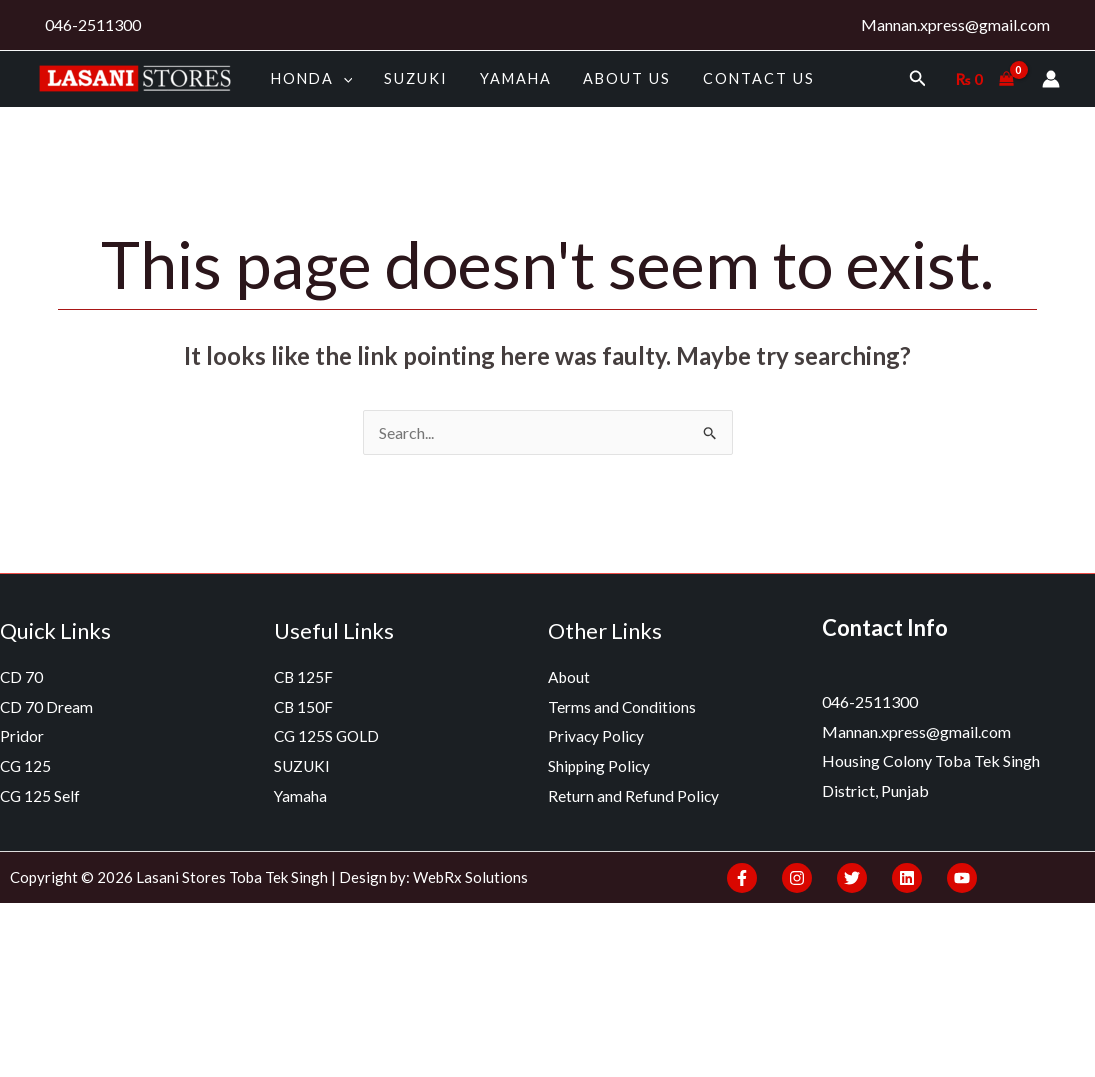 This screenshot has height=1077, width=1095. What do you see at coordinates (412, 78) in the screenshot?
I see `SUZUKI` at bounding box center [412, 78].